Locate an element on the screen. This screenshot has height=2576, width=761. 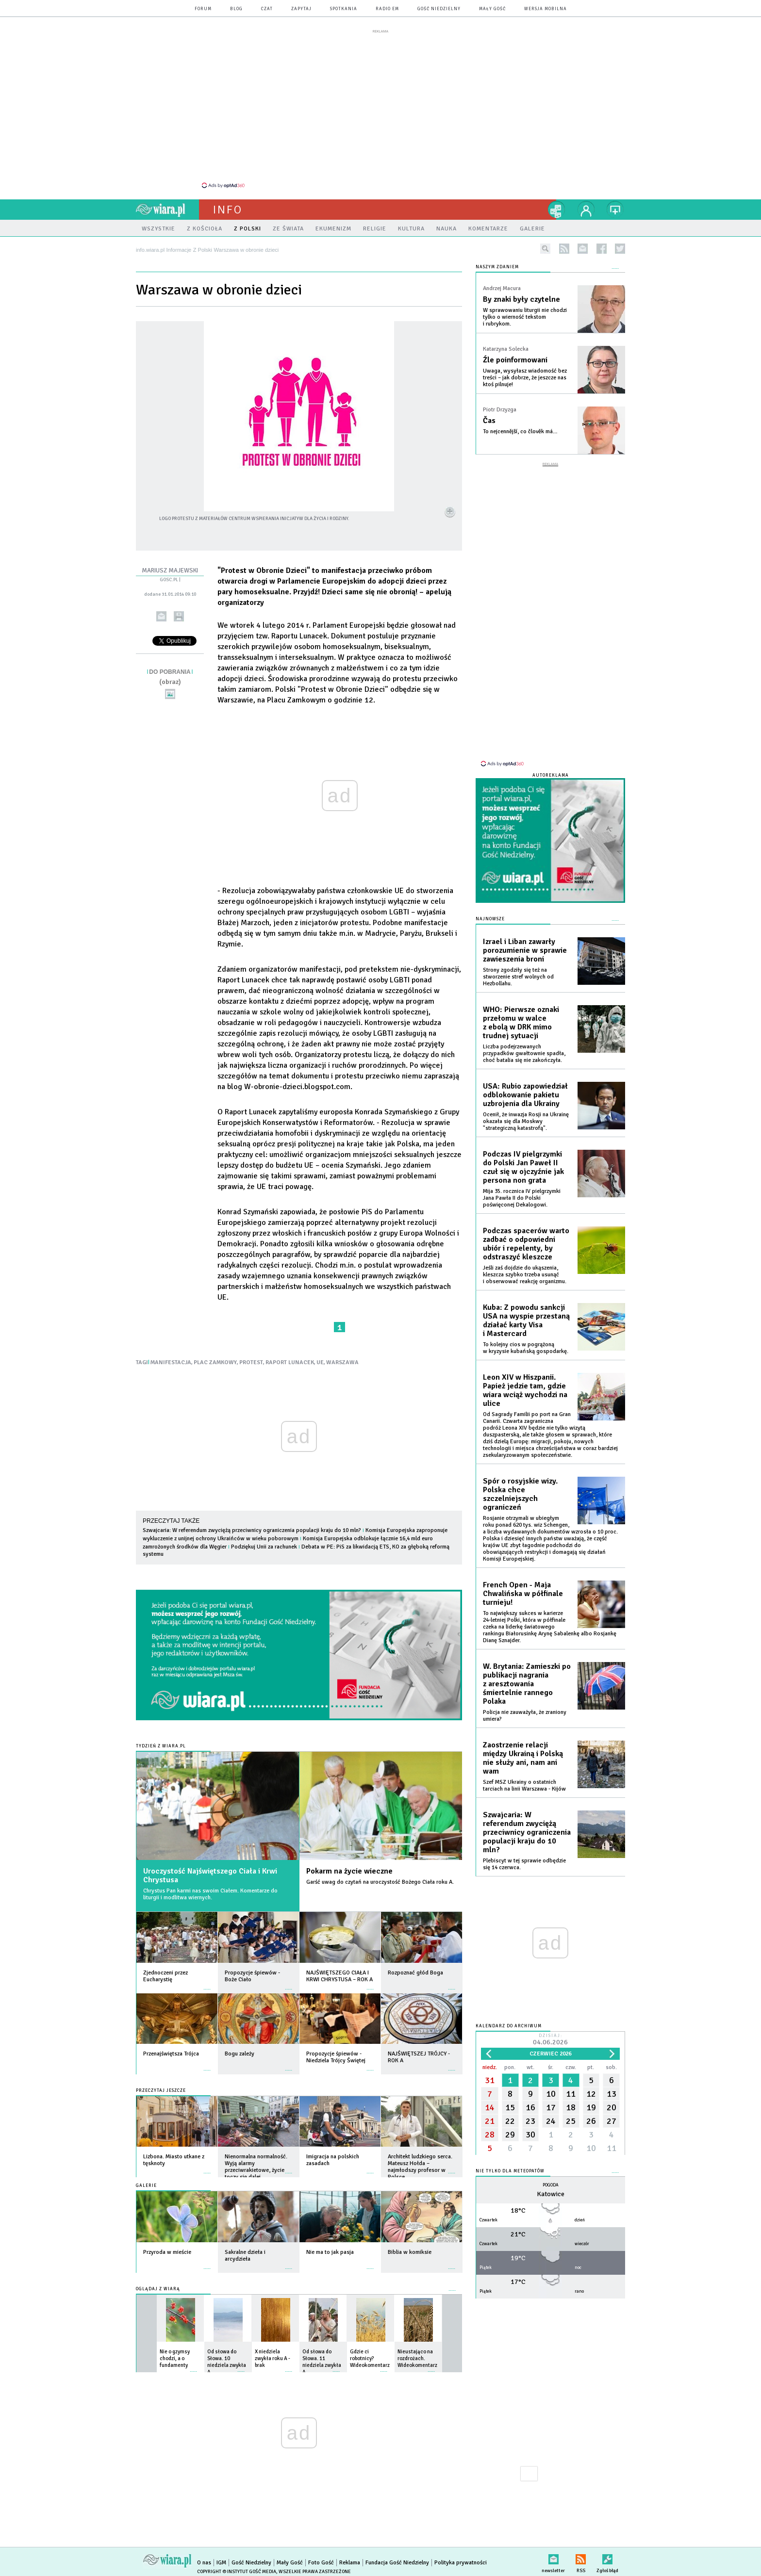
newsletter is located at coordinates (583, 249).